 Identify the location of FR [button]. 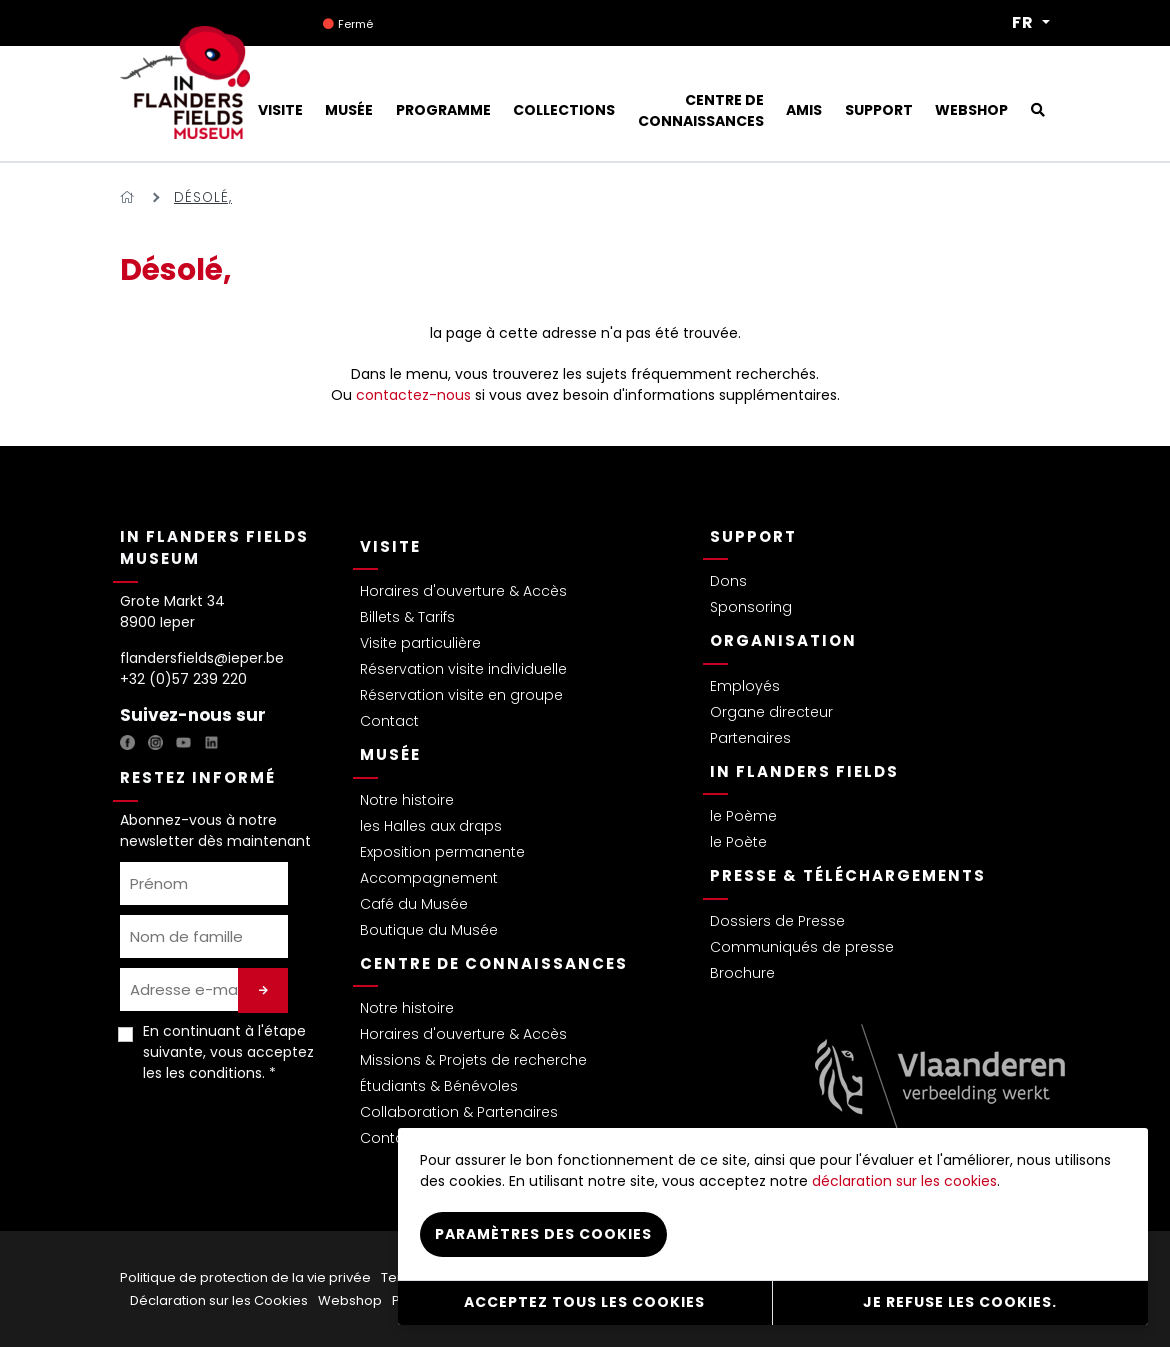
(1025, 23).